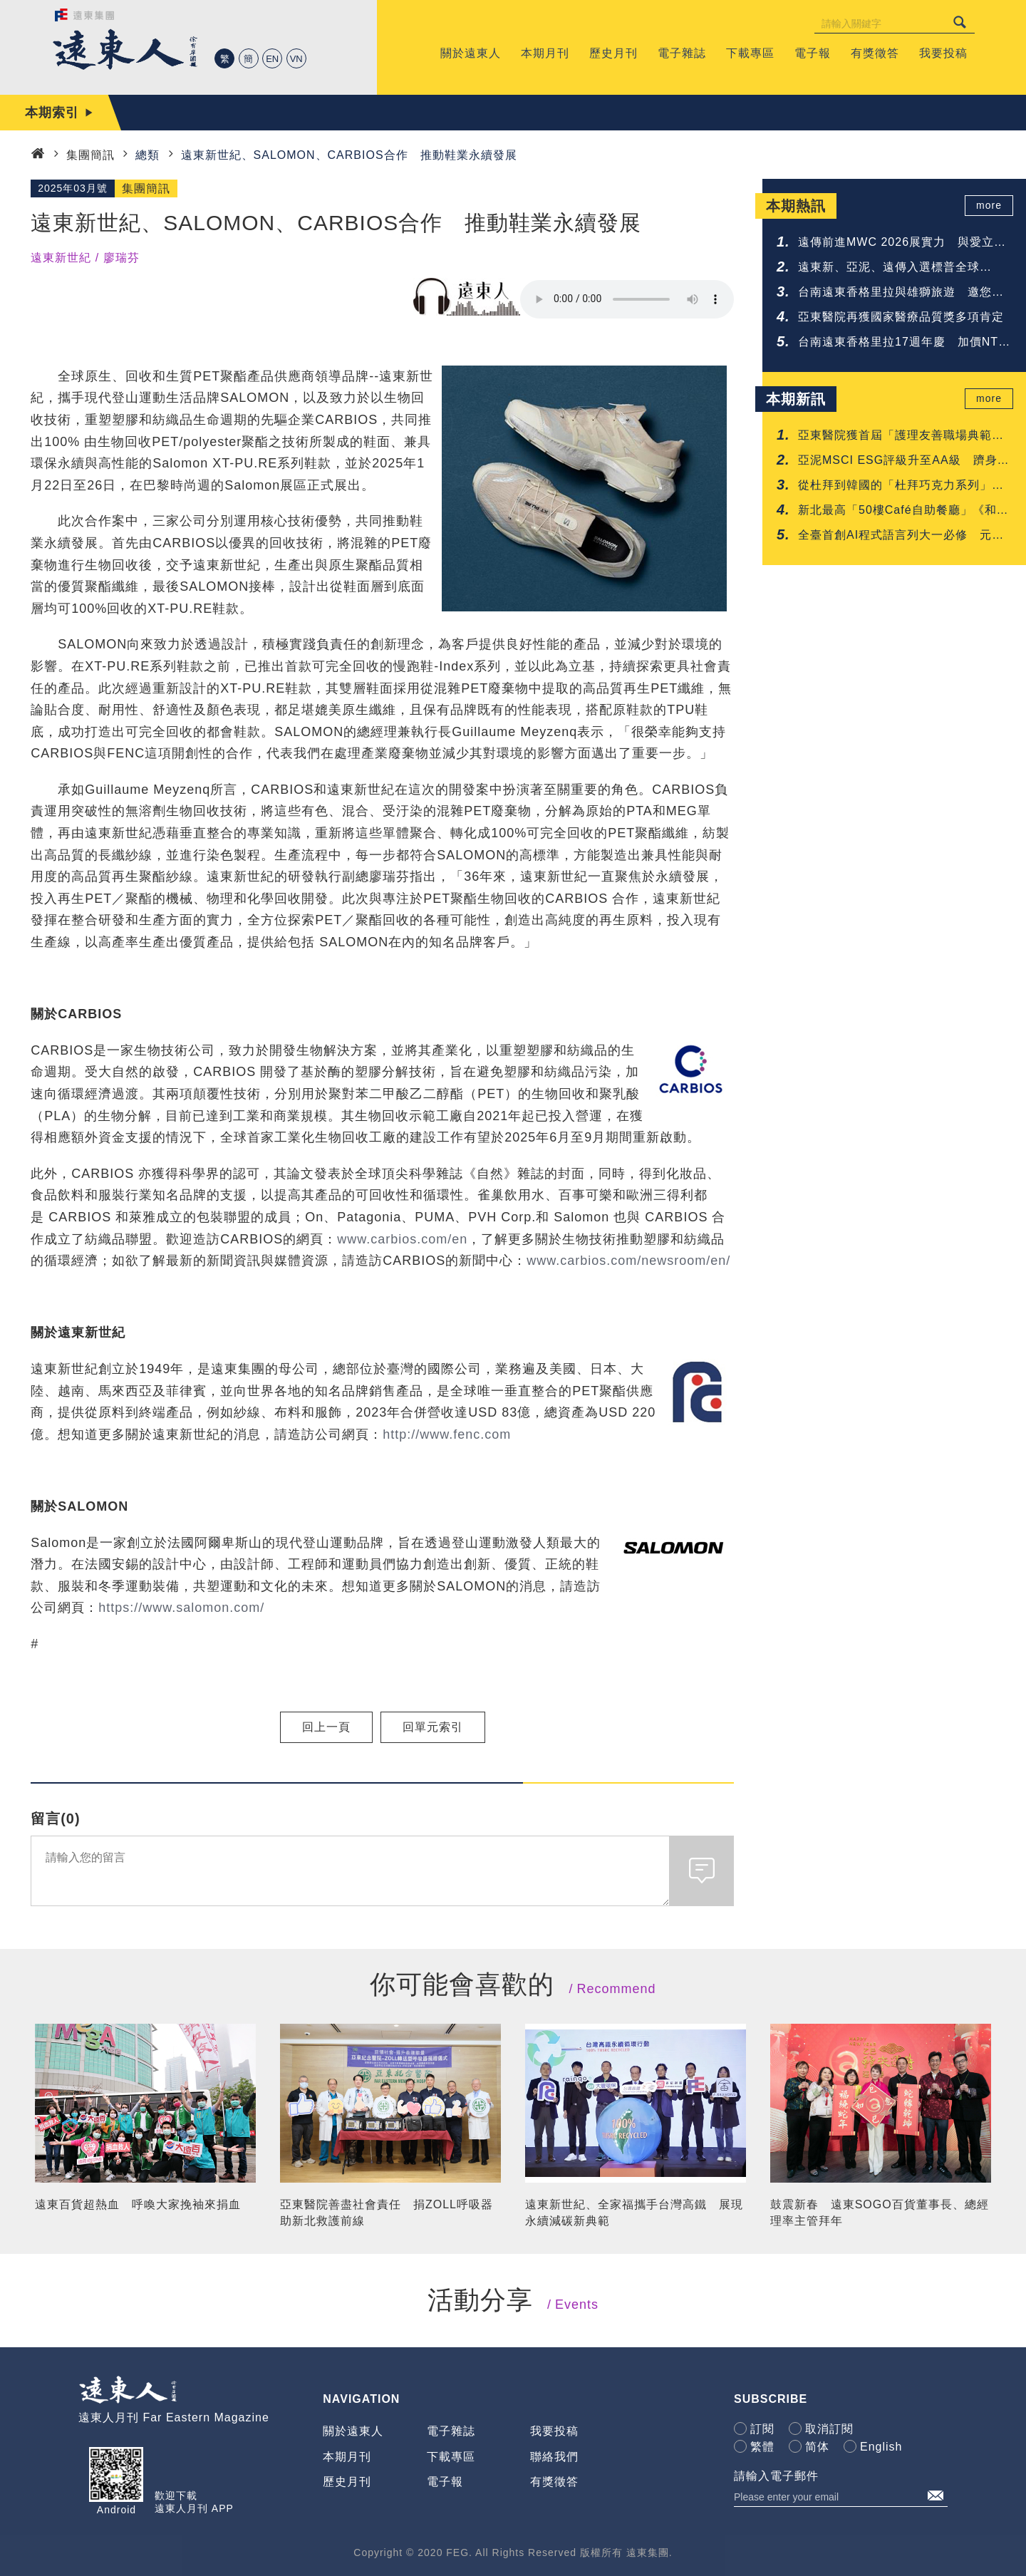 This screenshot has width=1026, height=2576. I want to click on 我要投稿, so click(554, 2431).